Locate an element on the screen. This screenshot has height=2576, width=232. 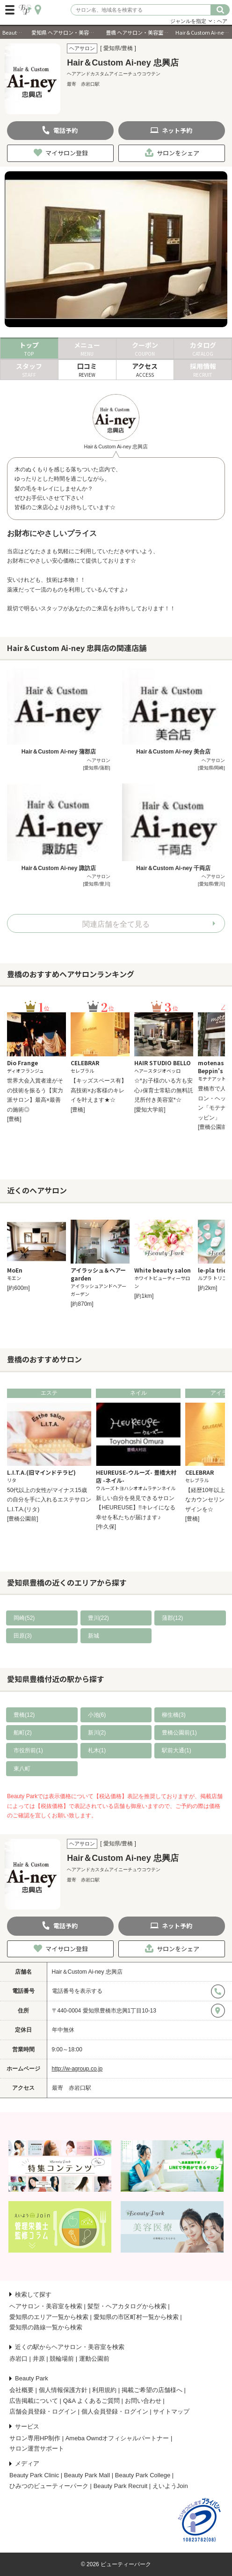
[豊橋] is located at coordinates (14, 1119).